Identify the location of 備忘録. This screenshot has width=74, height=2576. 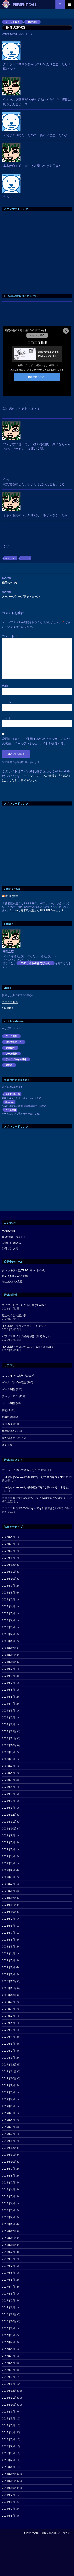
(9, 1065).